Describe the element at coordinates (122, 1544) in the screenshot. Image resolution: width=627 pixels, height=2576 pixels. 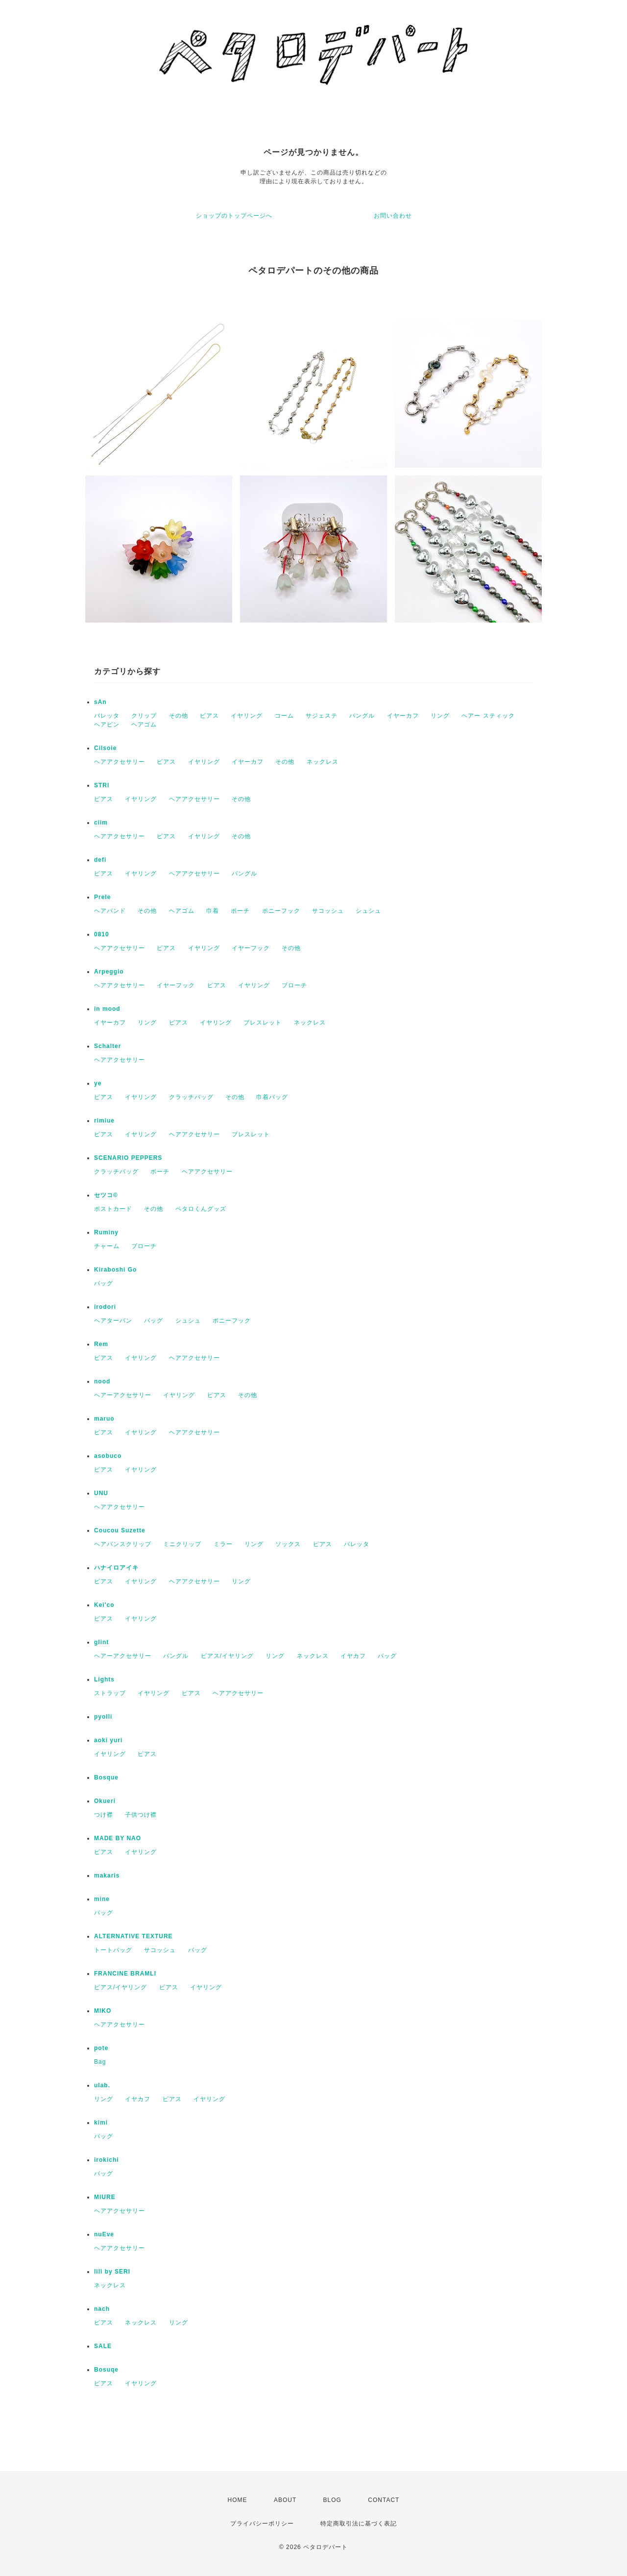
I see `ヘアバンスクリップ` at that location.